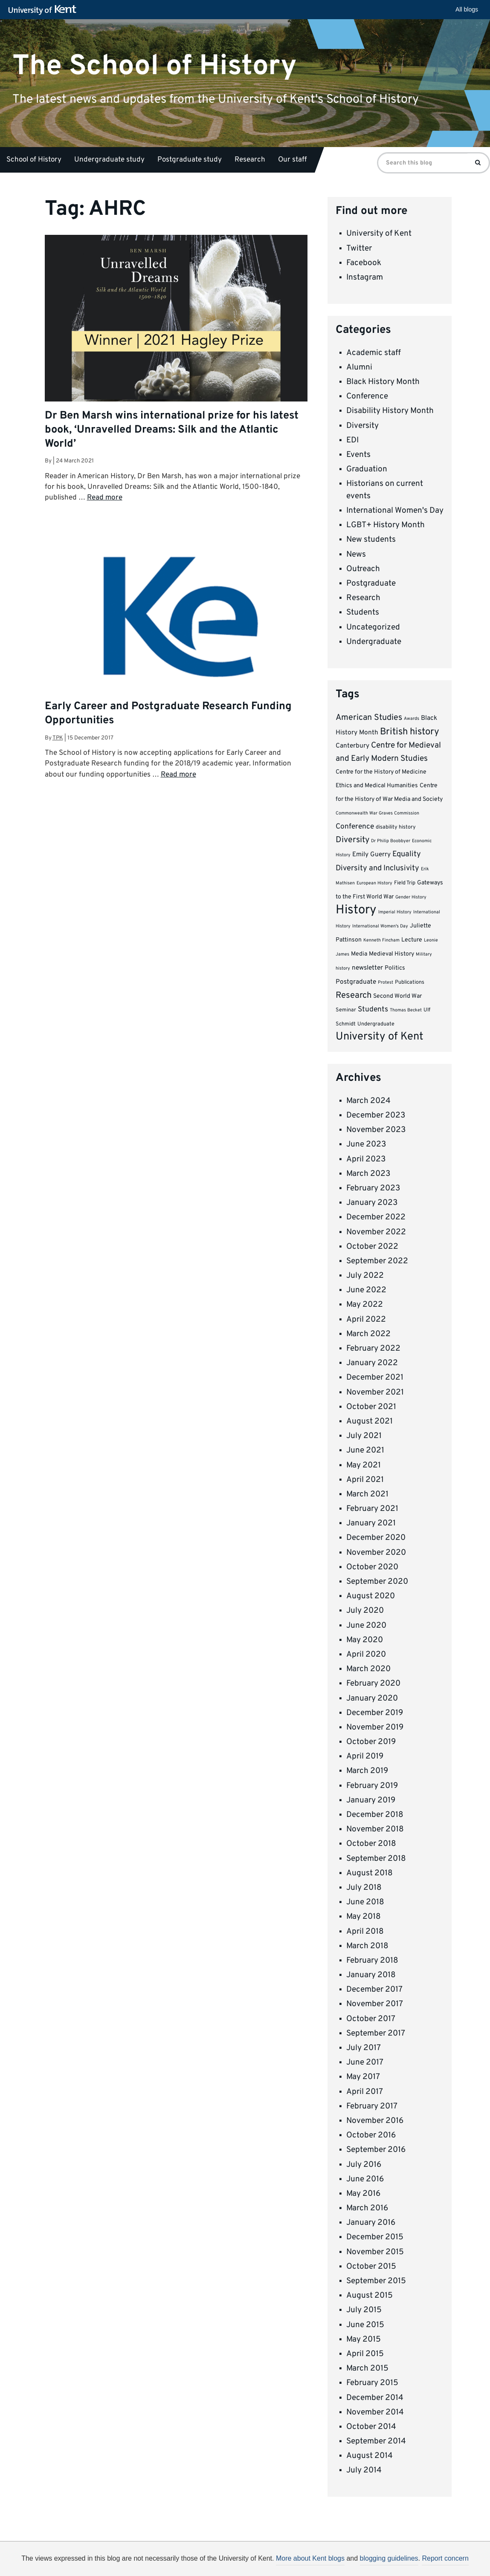 The image size is (490, 2576). I want to click on September 2017, so click(375, 2033).